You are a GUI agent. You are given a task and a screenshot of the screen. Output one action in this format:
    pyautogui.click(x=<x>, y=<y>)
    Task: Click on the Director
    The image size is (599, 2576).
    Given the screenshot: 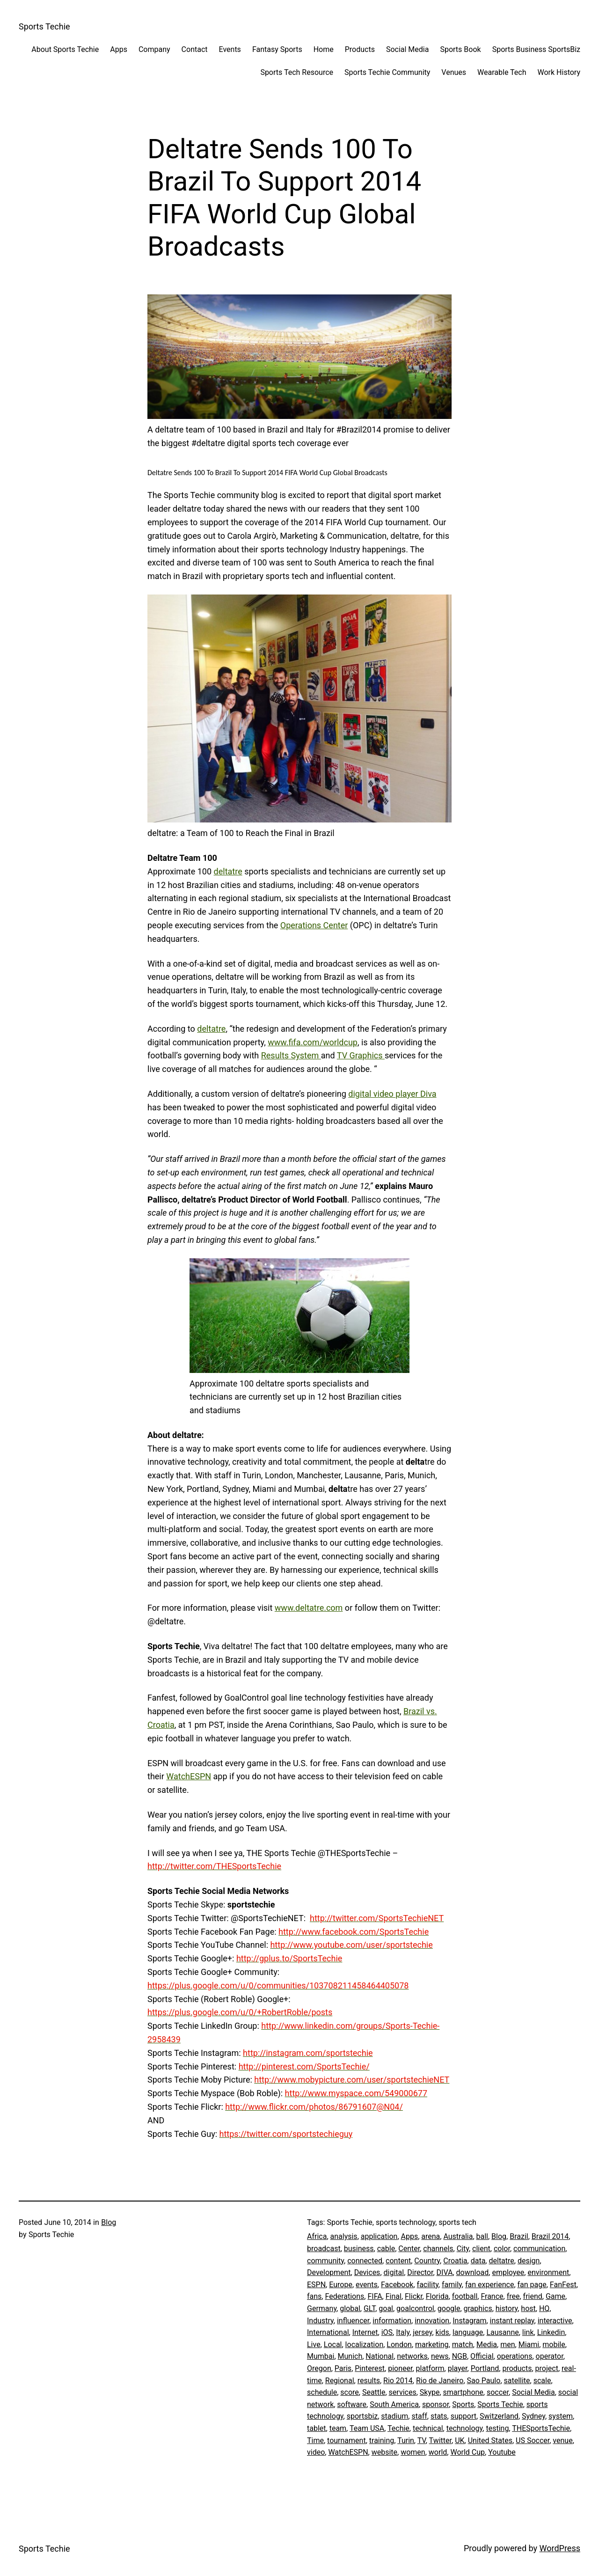 What is the action you would take?
    pyautogui.click(x=420, y=2272)
    